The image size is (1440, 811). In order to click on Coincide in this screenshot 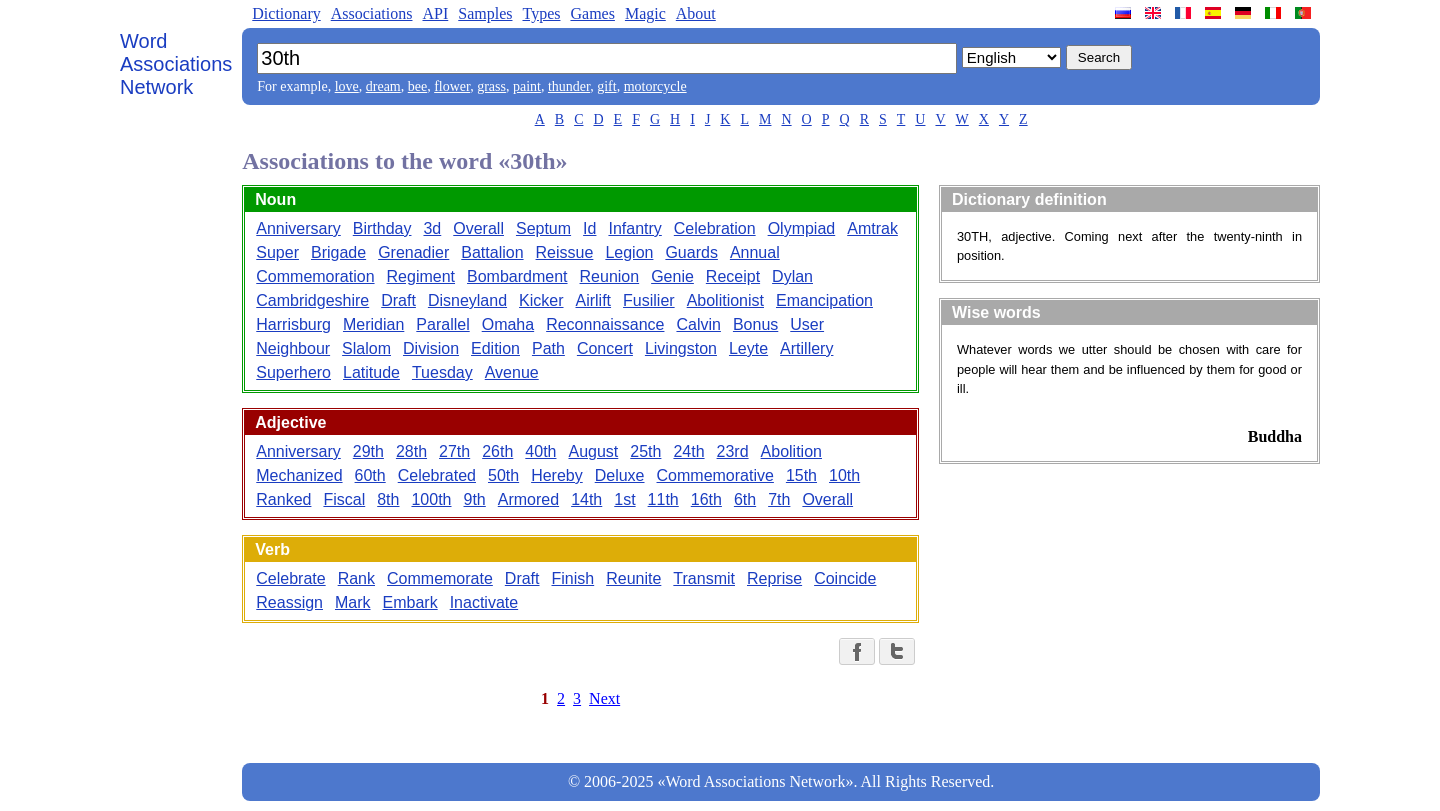, I will do `click(845, 578)`.